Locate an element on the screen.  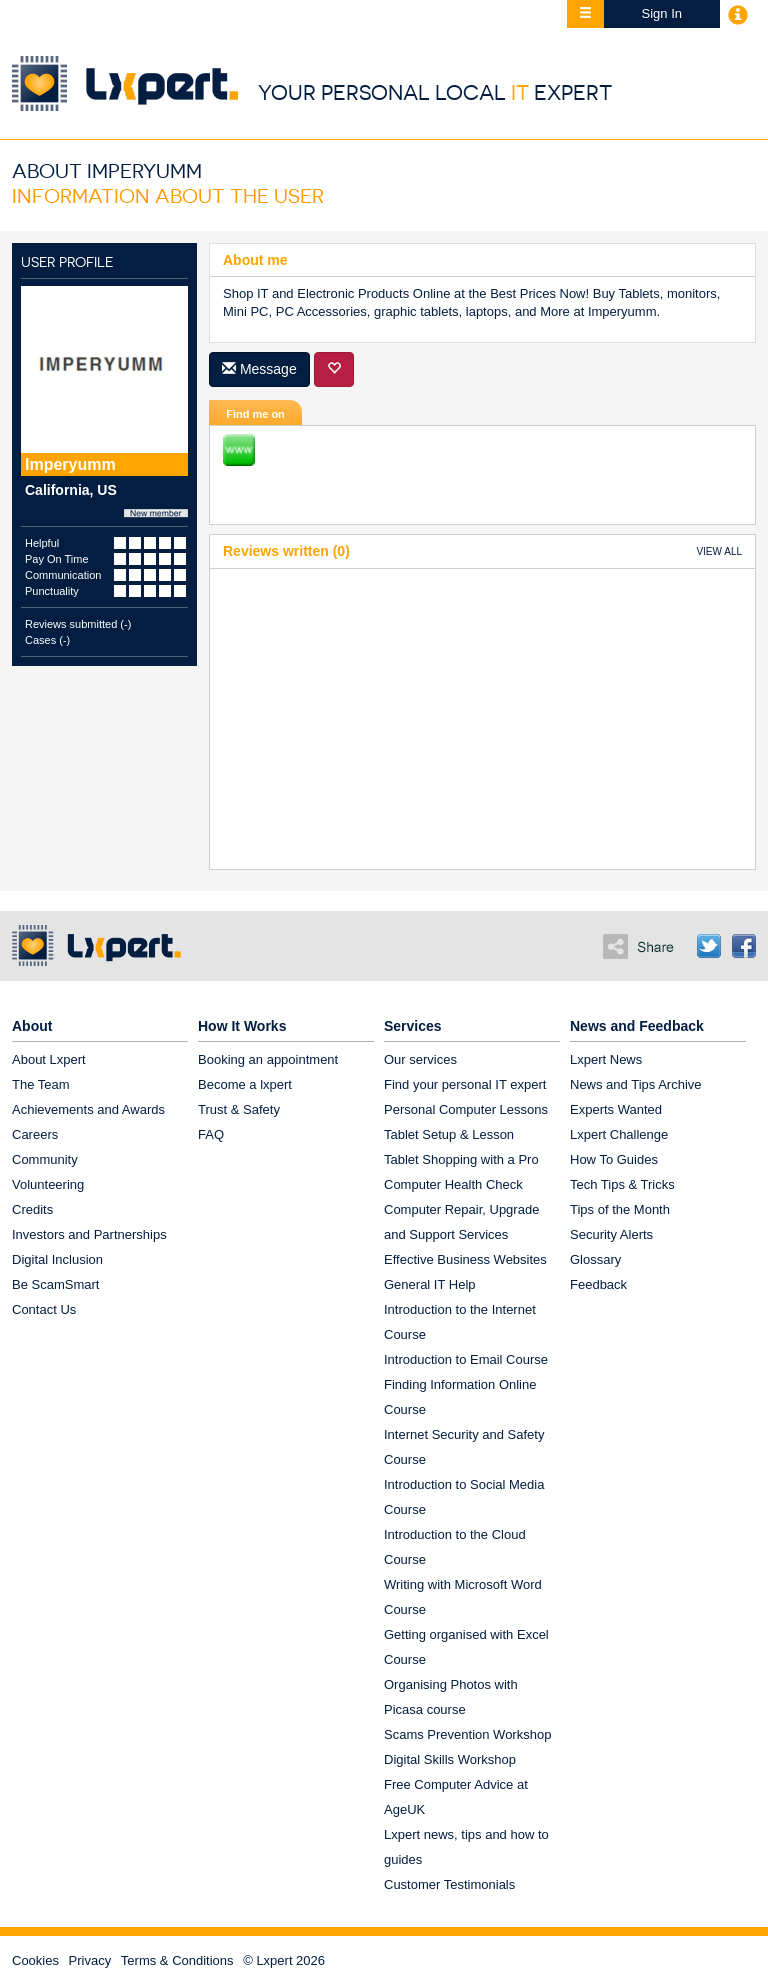
Be ScamSmart is located at coordinates (55, 1284).